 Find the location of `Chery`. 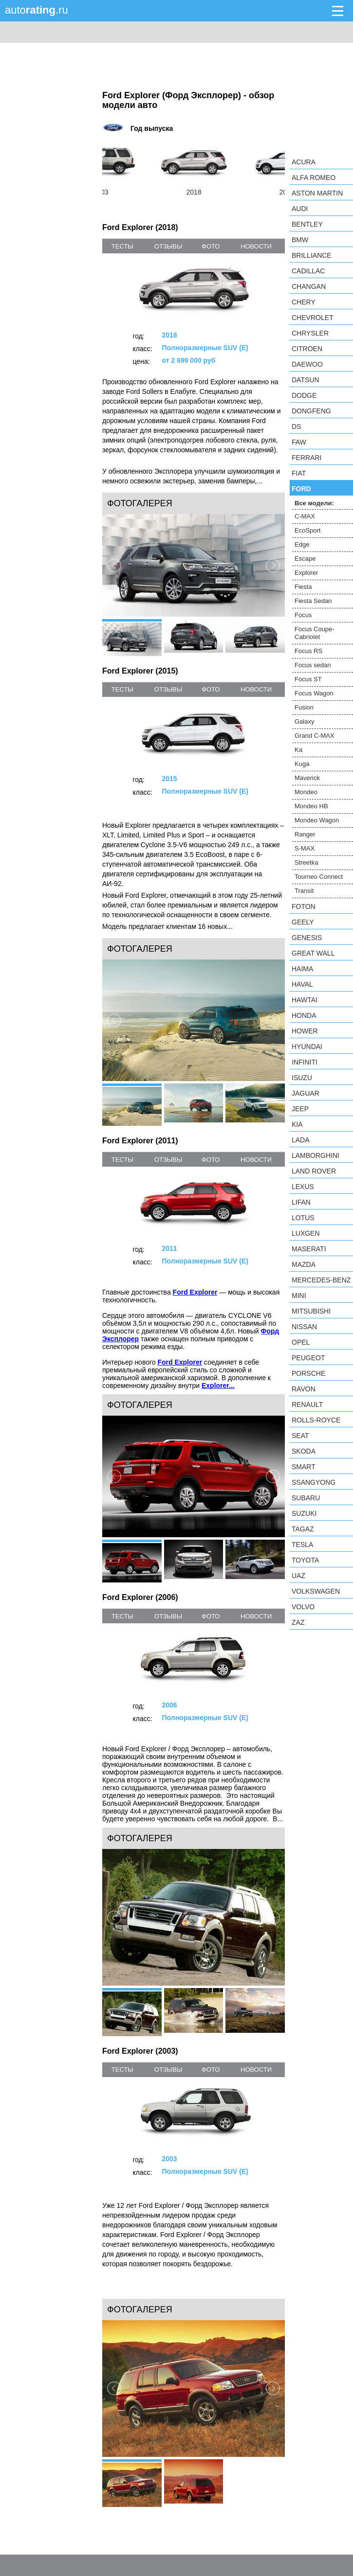

Chery is located at coordinates (304, 302).